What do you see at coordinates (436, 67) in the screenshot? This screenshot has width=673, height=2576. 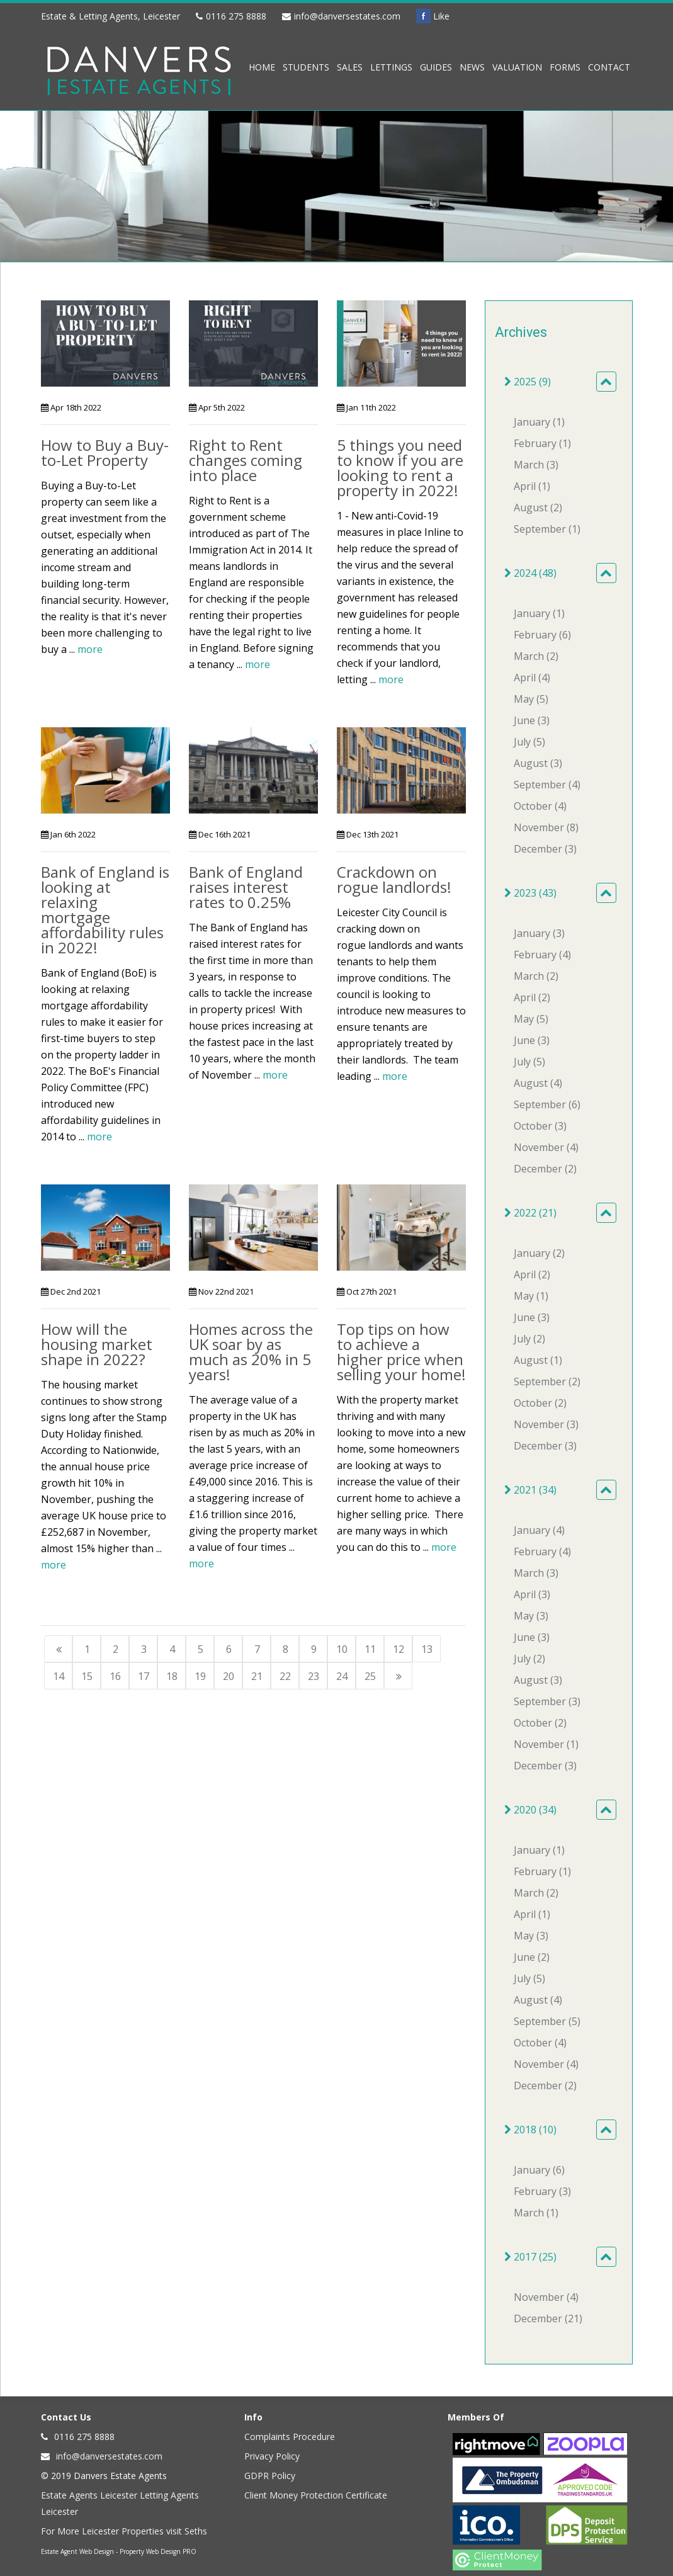 I see `Guides` at bounding box center [436, 67].